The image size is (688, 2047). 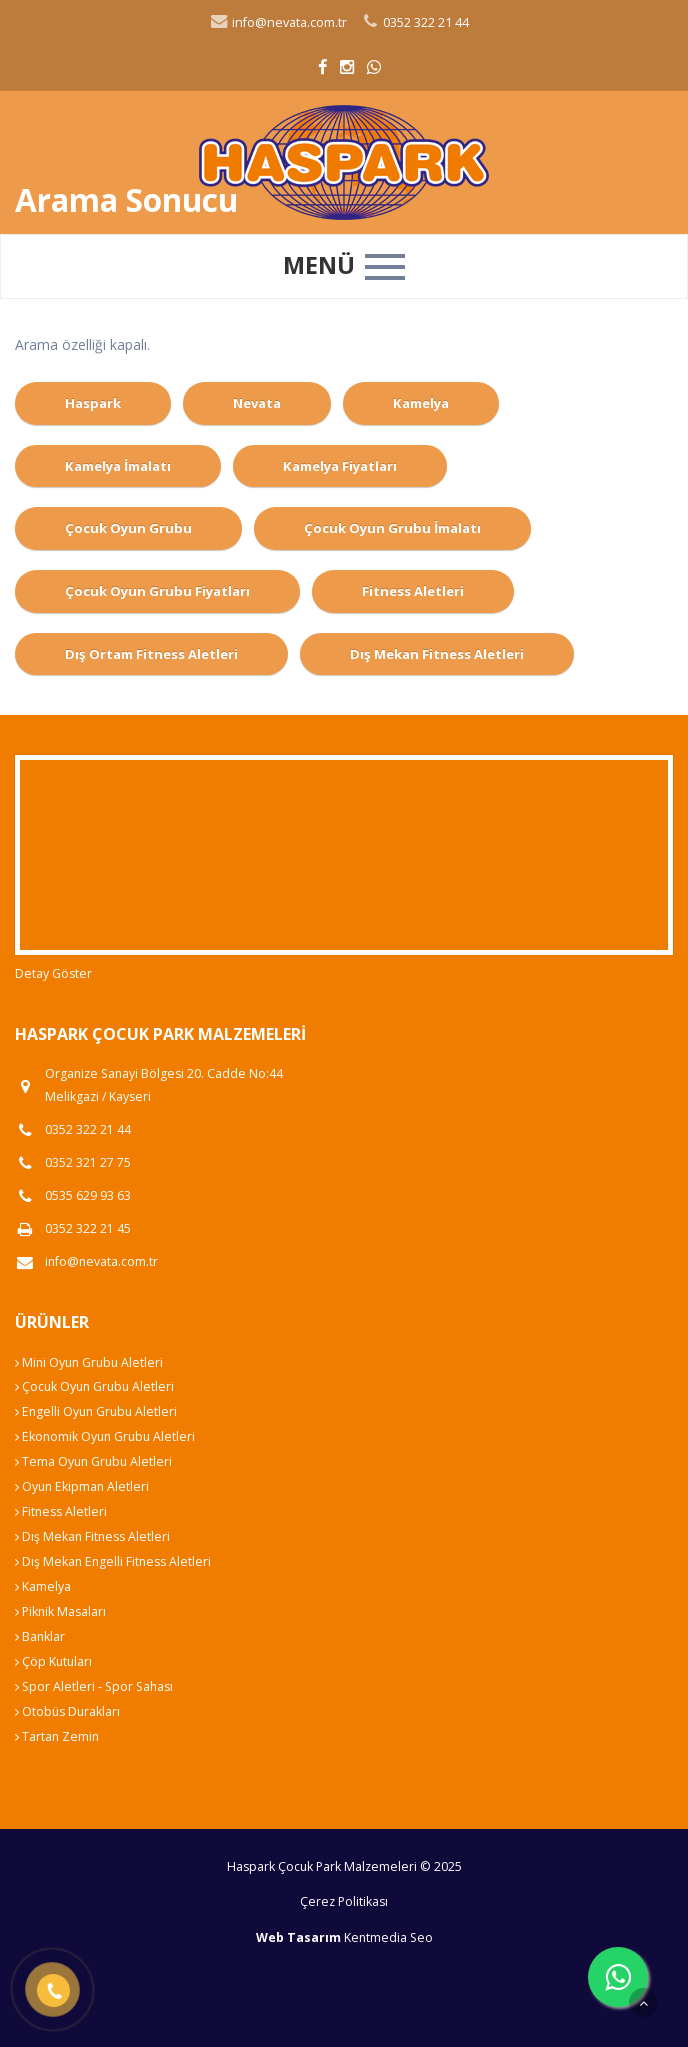 I want to click on Tartan Zemin, so click(x=57, y=1736).